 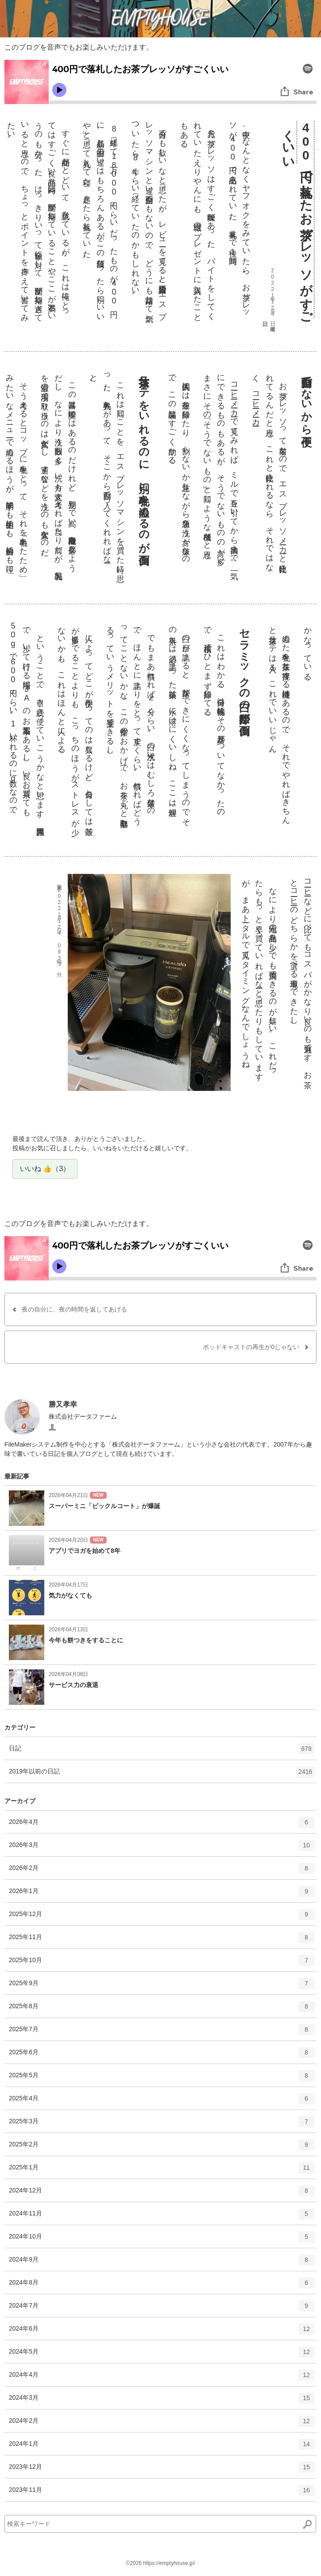 What do you see at coordinates (161, 2424) in the screenshot?
I see `2024年2月` at bounding box center [161, 2424].